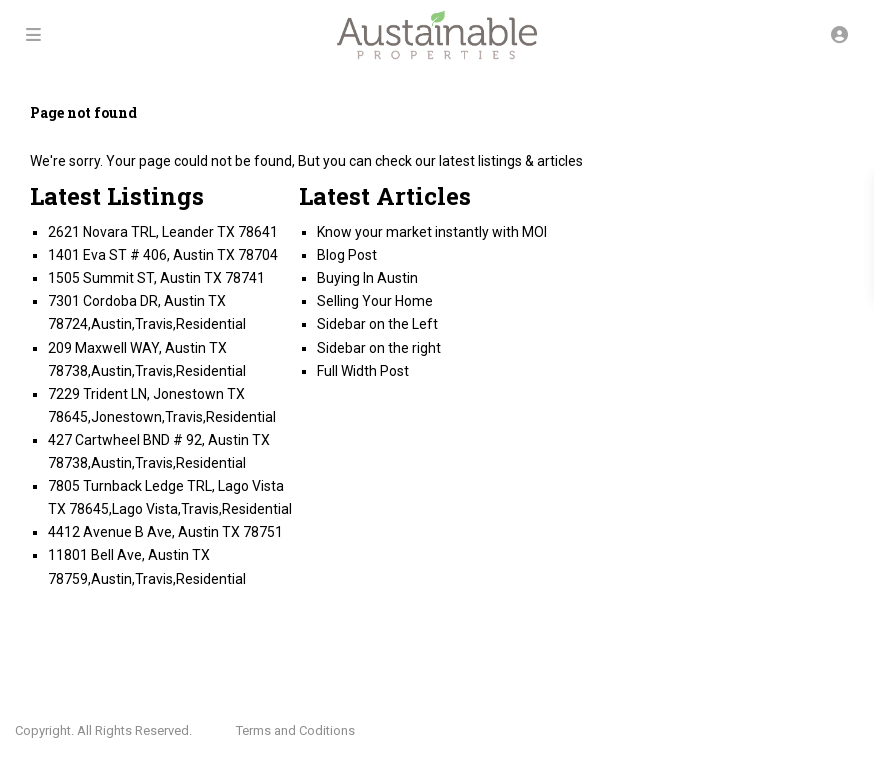 The width and height of the screenshot is (874, 757). Describe the element at coordinates (432, 232) in the screenshot. I see `Know your market instantly with MOI` at that location.